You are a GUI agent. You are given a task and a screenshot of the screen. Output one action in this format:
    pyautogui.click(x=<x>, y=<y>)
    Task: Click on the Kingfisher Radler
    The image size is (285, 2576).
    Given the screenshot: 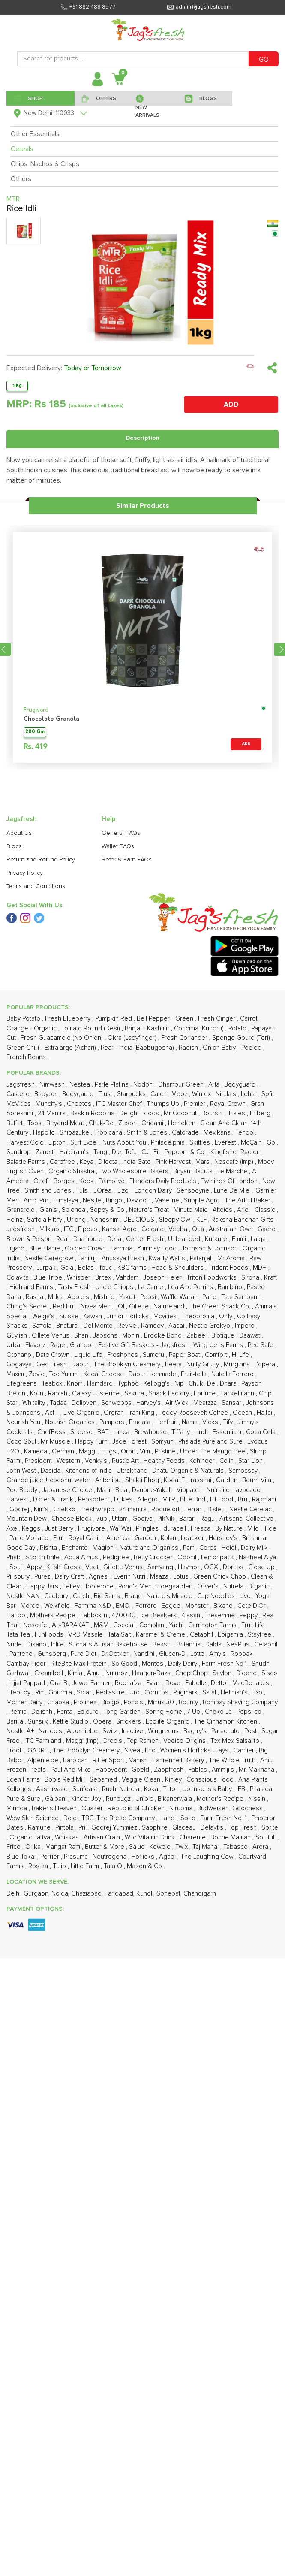 What is the action you would take?
    pyautogui.click(x=235, y=943)
    